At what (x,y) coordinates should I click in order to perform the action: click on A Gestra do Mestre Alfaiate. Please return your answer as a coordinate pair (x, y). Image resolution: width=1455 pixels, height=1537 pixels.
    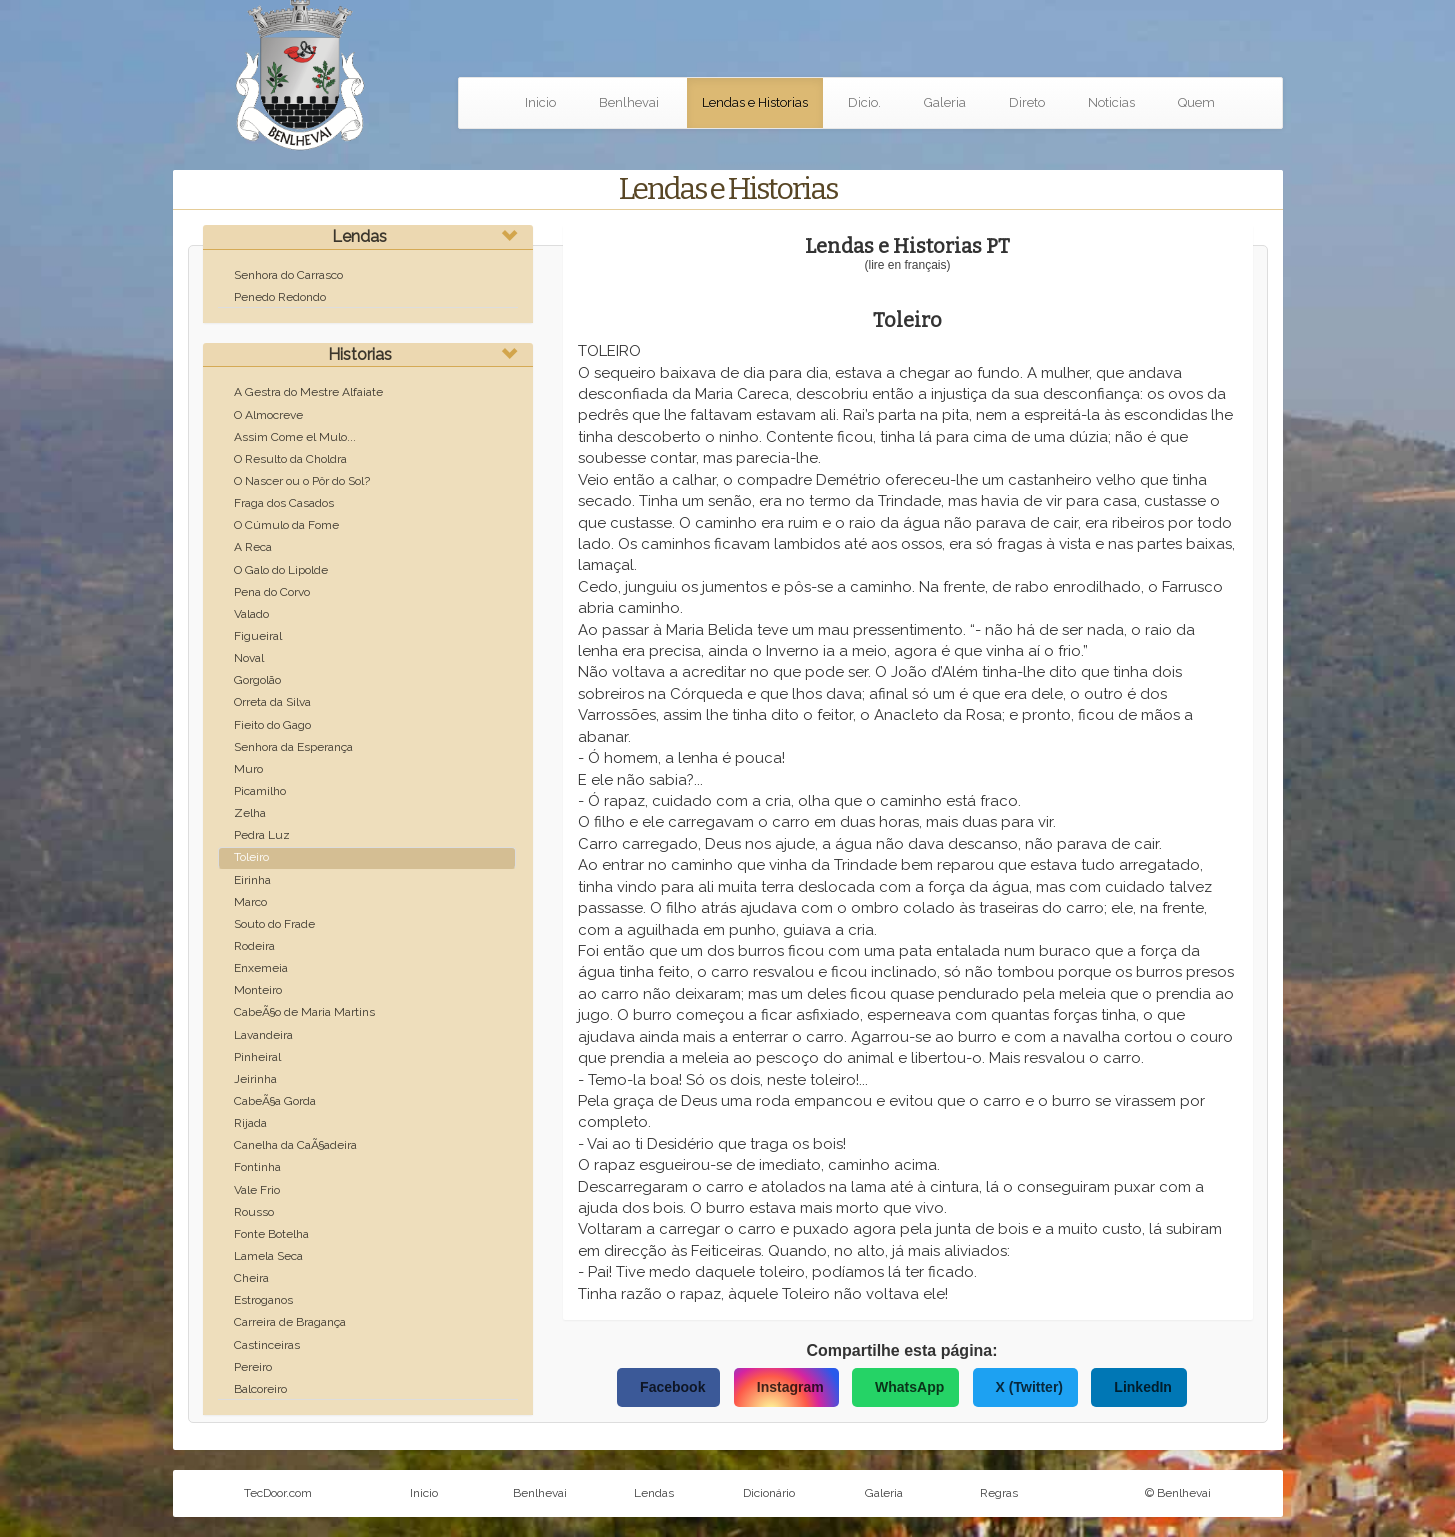
    Looking at the image, I should click on (308, 392).